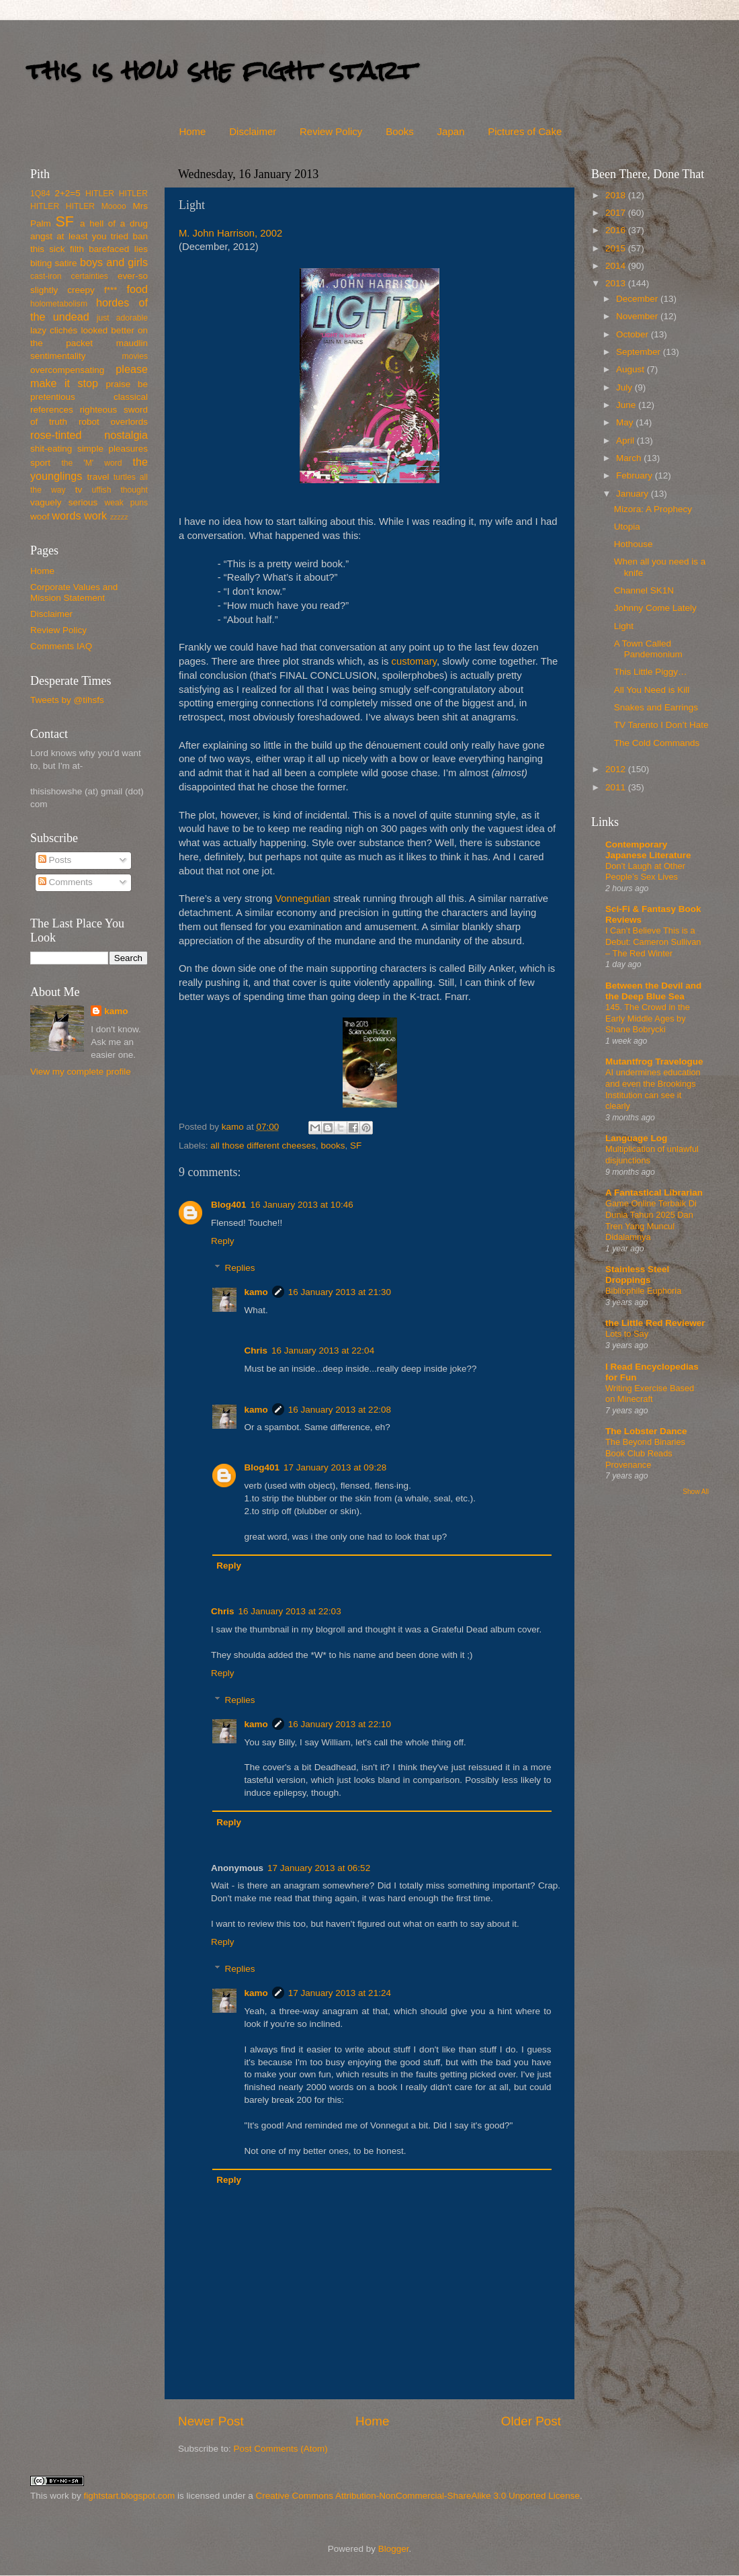 This screenshot has width=739, height=2576. What do you see at coordinates (339, 1292) in the screenshot?
I see `16 January 2013 at 21:30` at bounding box center [339, 1292].